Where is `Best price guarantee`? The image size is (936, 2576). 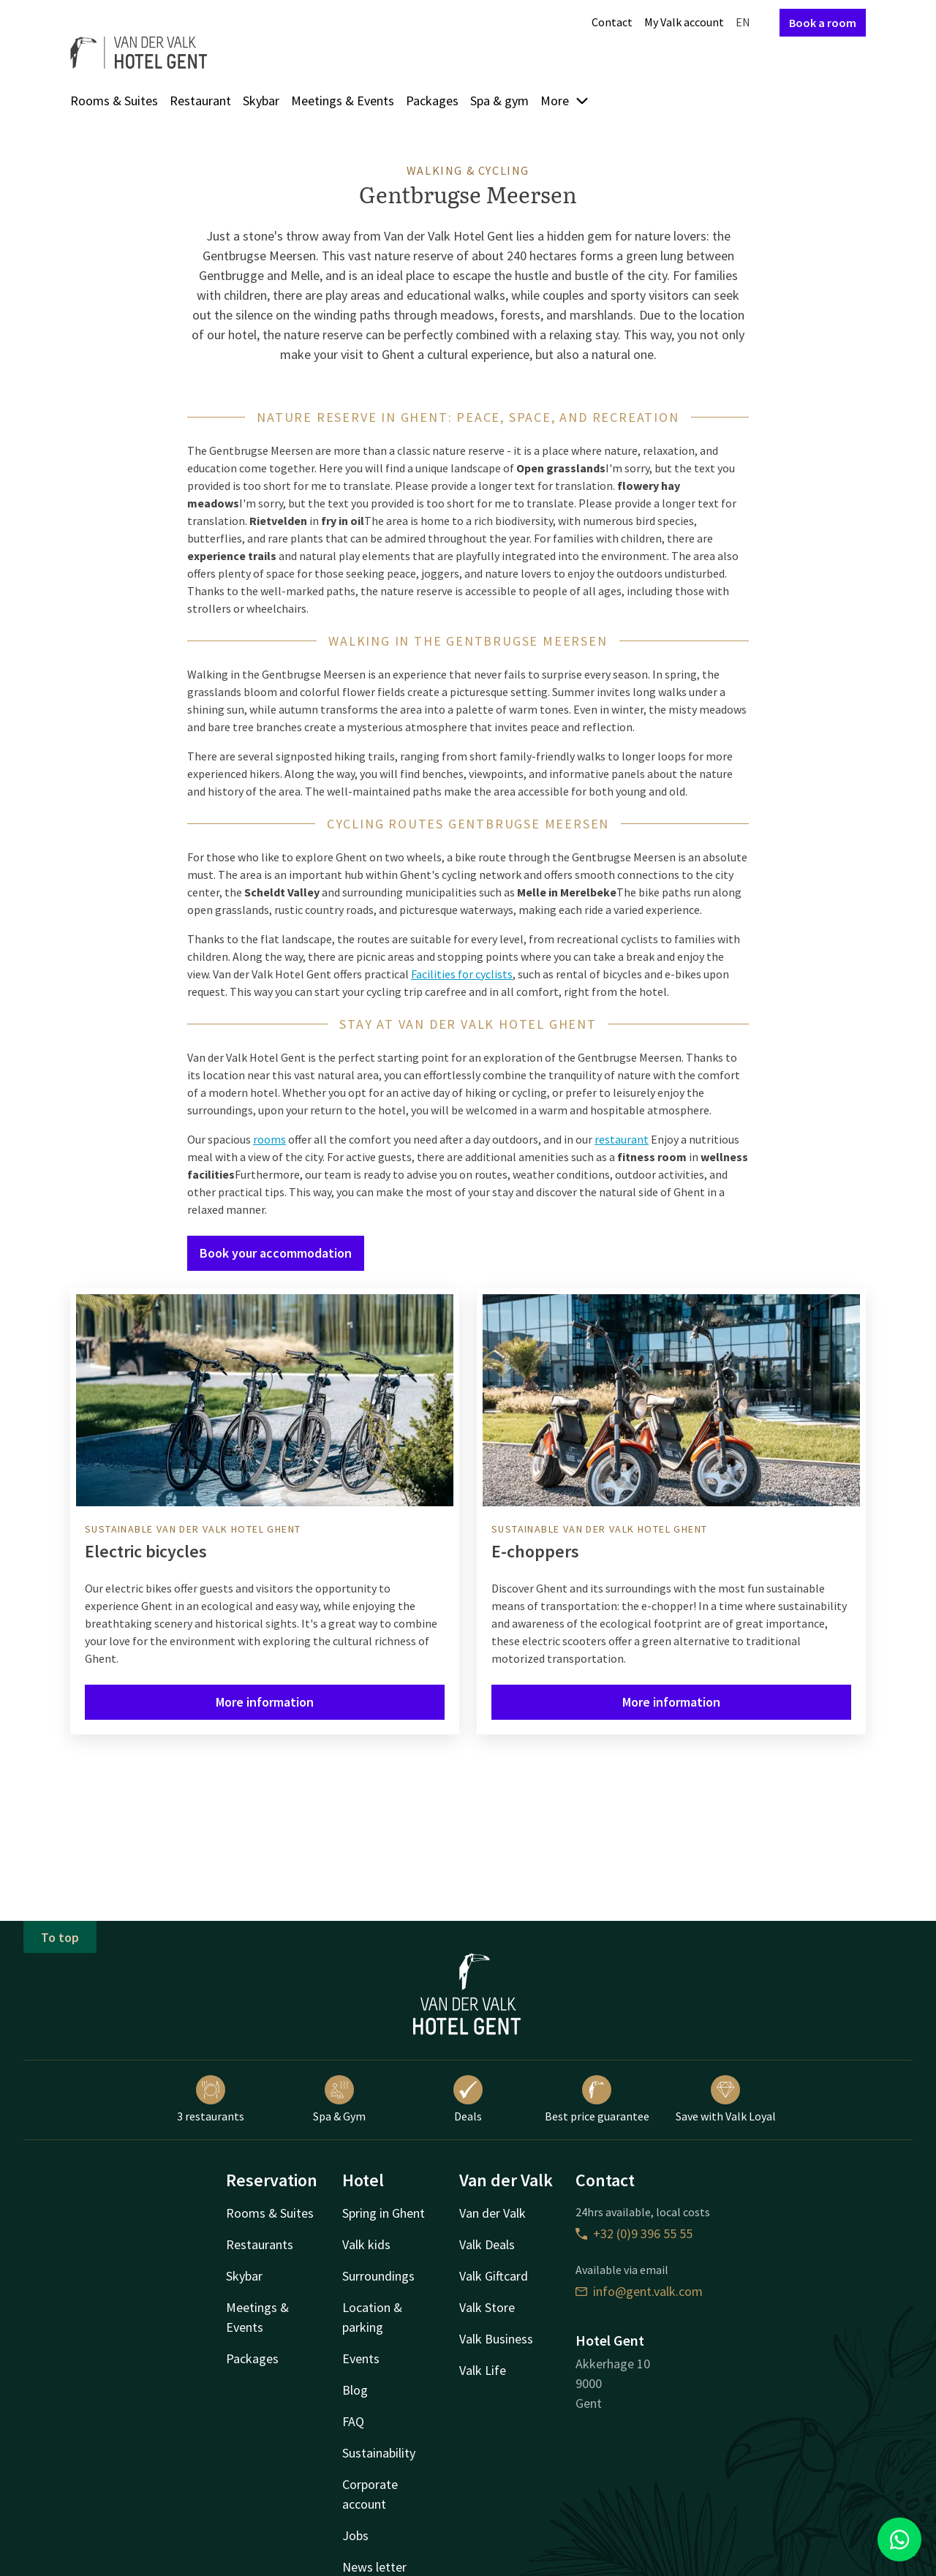 Best price guarantee is located at coordinates (597, 2099).